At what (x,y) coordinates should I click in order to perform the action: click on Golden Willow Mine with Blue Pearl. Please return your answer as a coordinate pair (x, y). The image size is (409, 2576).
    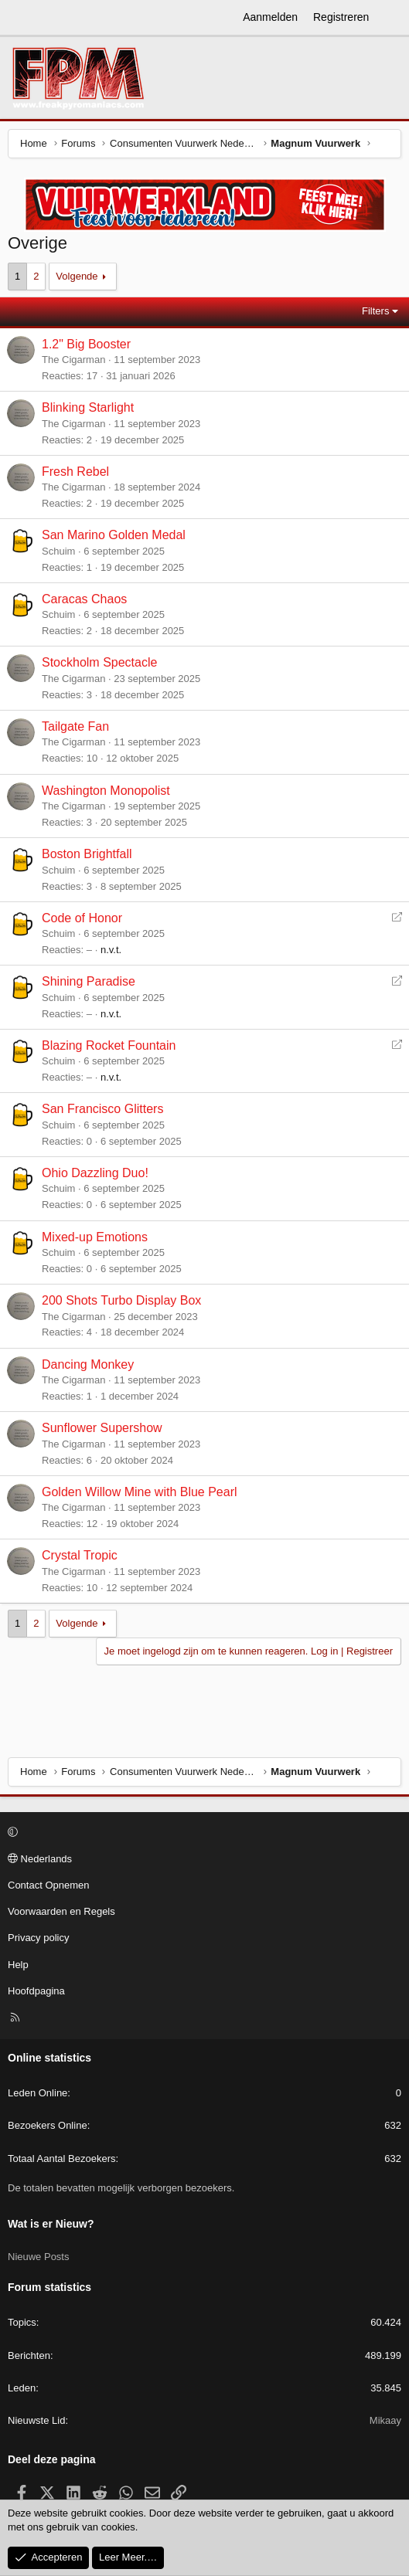
    Looking at the image, I should click on (139, 1491).